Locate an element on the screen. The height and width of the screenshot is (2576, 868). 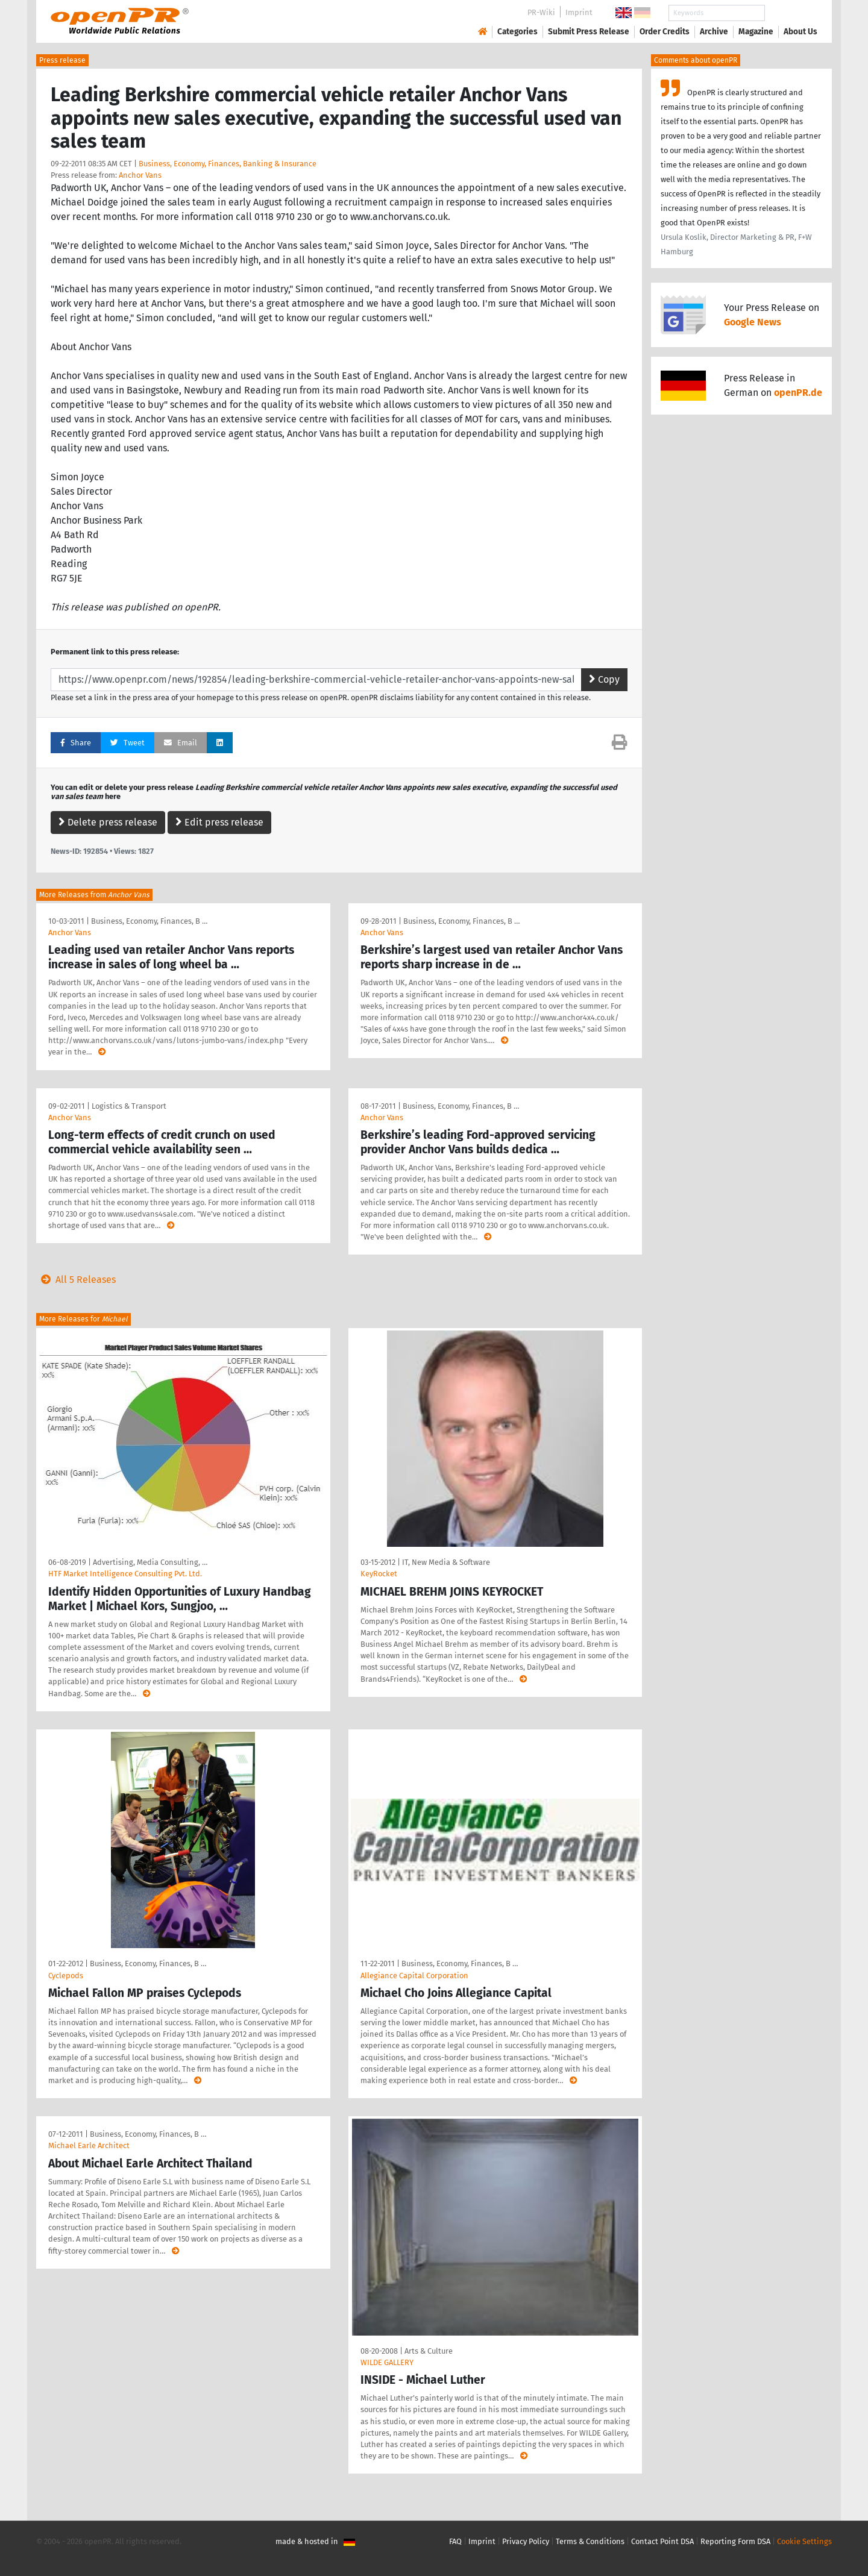
Edit press release is located at coordinates (219, 822).